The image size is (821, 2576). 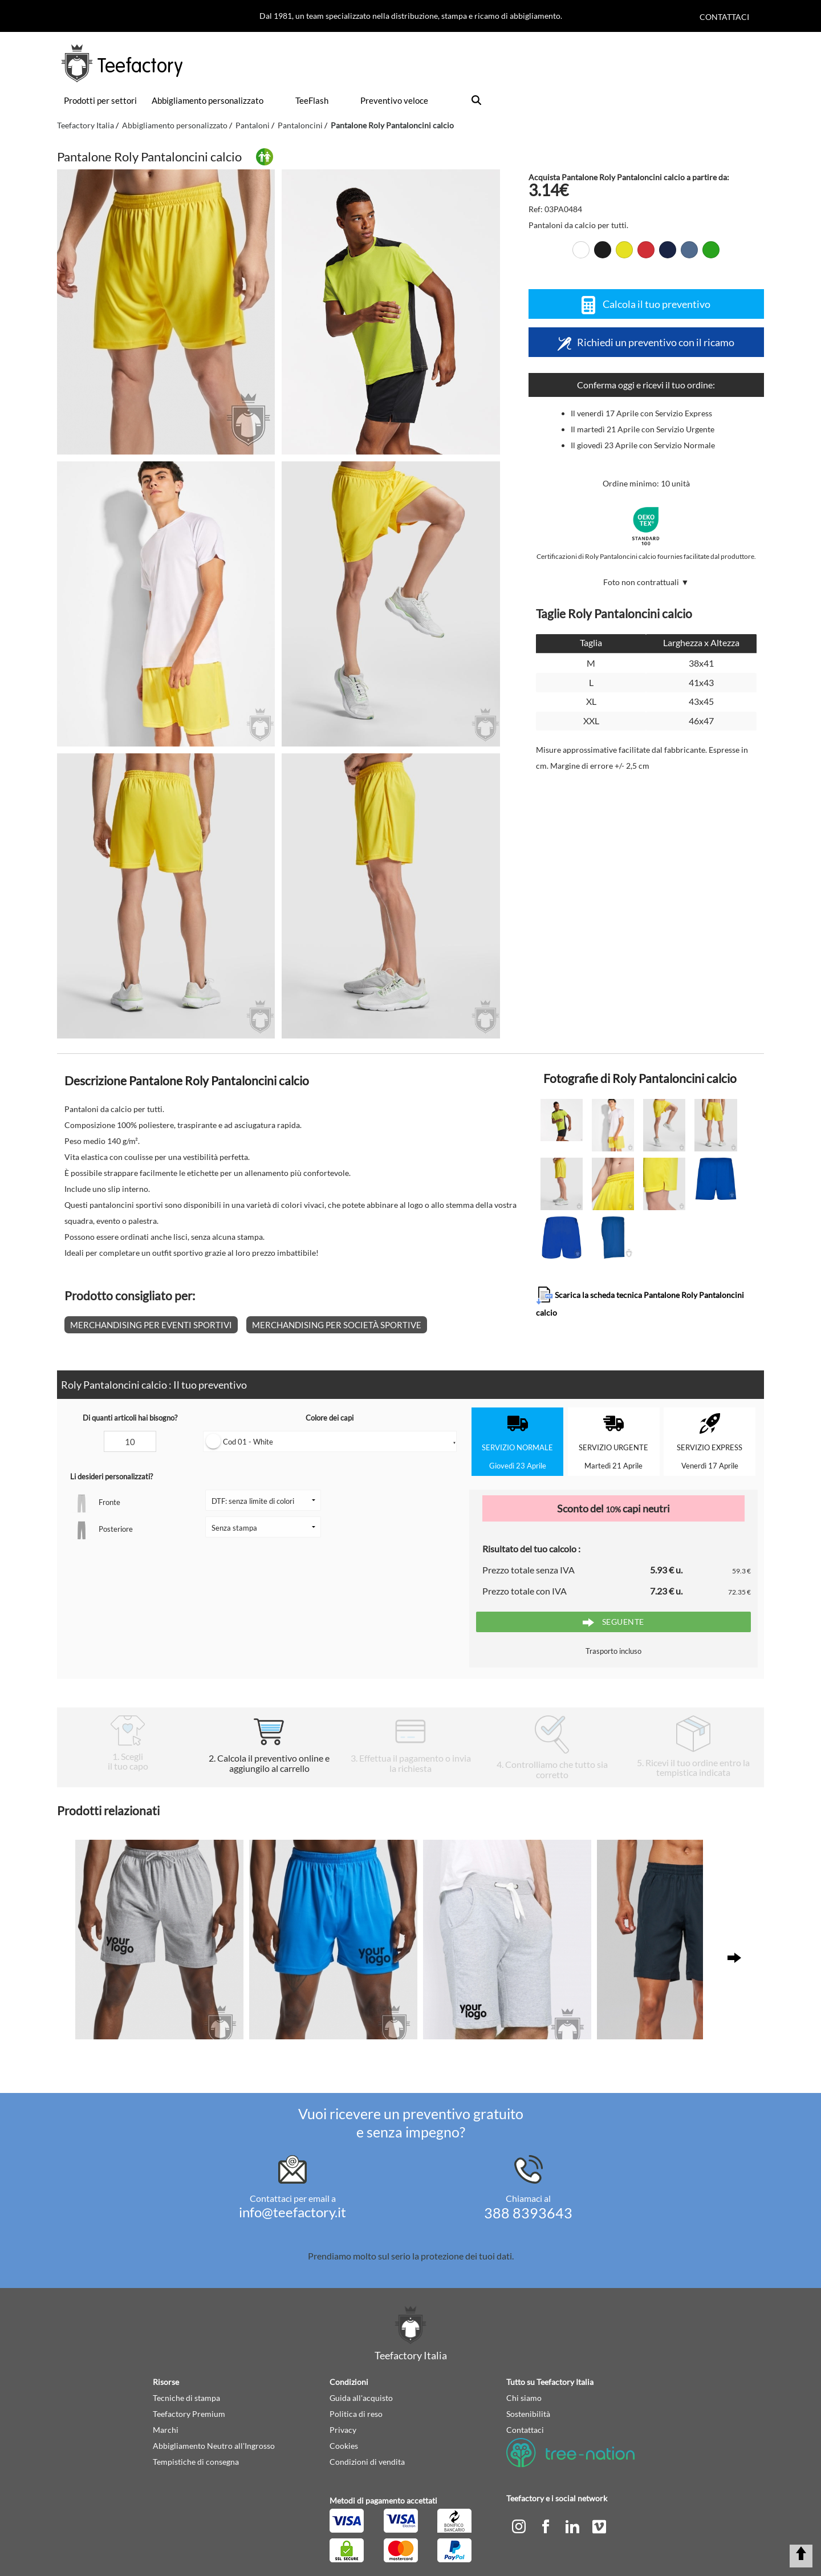 I want to click on Merchandising per eventi sportivi, so click(x=151, y=1325).